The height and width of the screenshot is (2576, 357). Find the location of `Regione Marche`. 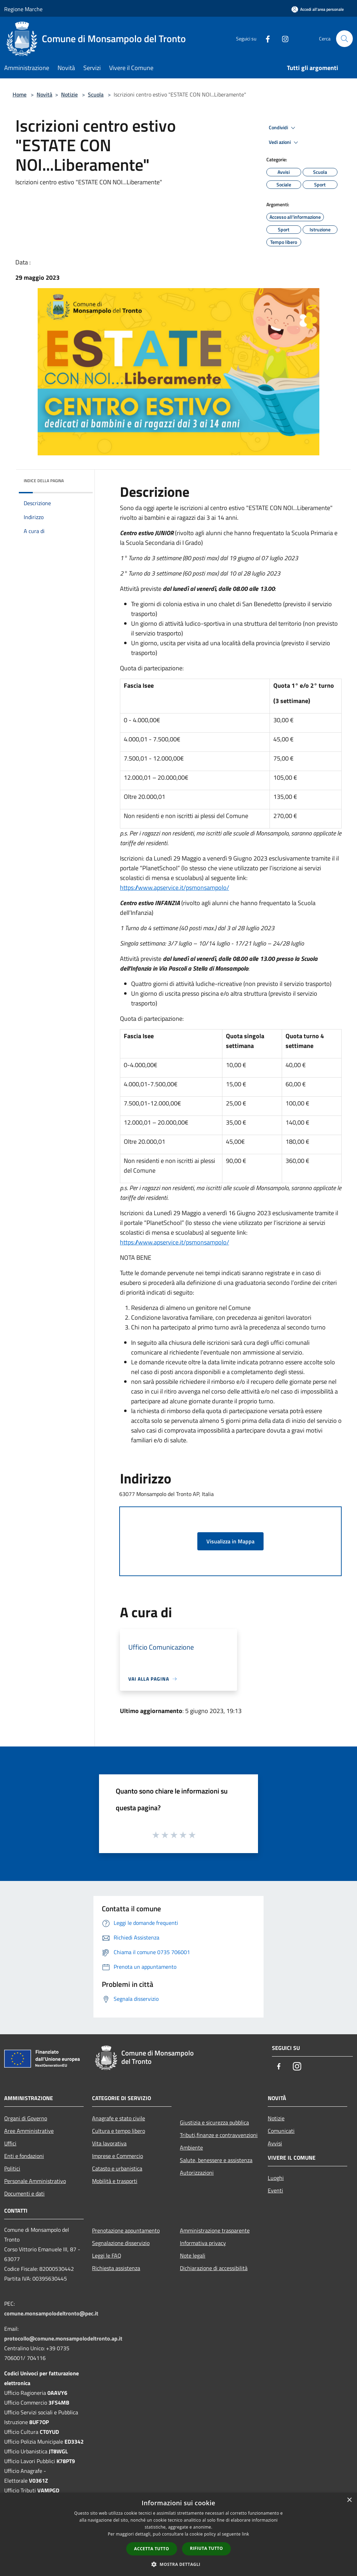

Regione Marche is located at coordinates (23, 9).